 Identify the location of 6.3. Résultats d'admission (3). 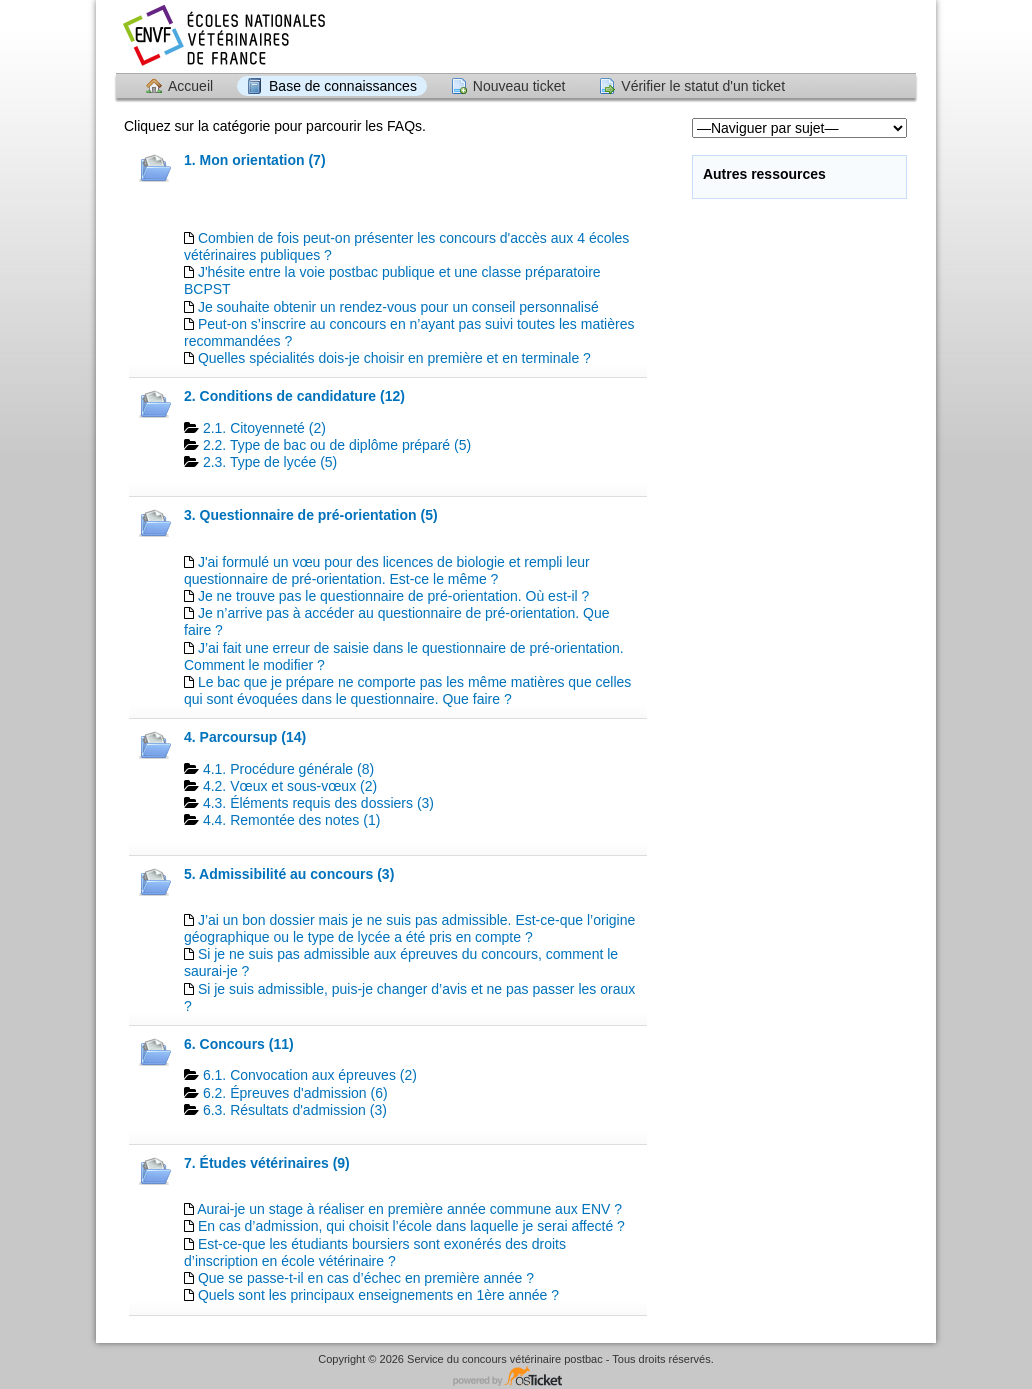
(295, 1110).